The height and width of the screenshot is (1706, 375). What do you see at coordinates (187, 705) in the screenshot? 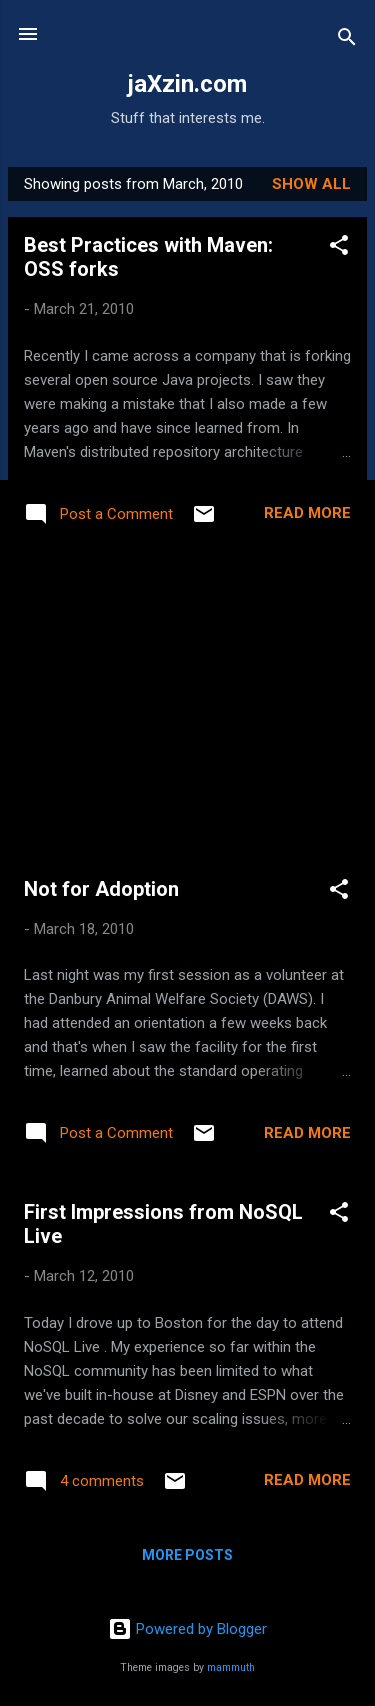
I see `[Advertisement]` at bounding box center [187, 705].